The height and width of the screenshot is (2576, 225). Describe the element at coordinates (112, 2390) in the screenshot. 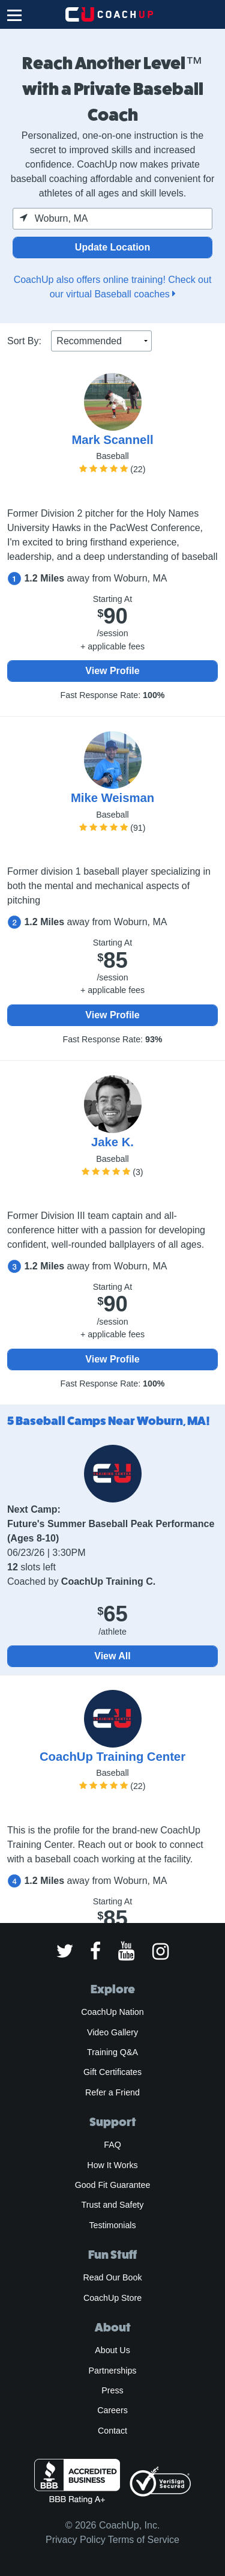

I see `Press` at that location.